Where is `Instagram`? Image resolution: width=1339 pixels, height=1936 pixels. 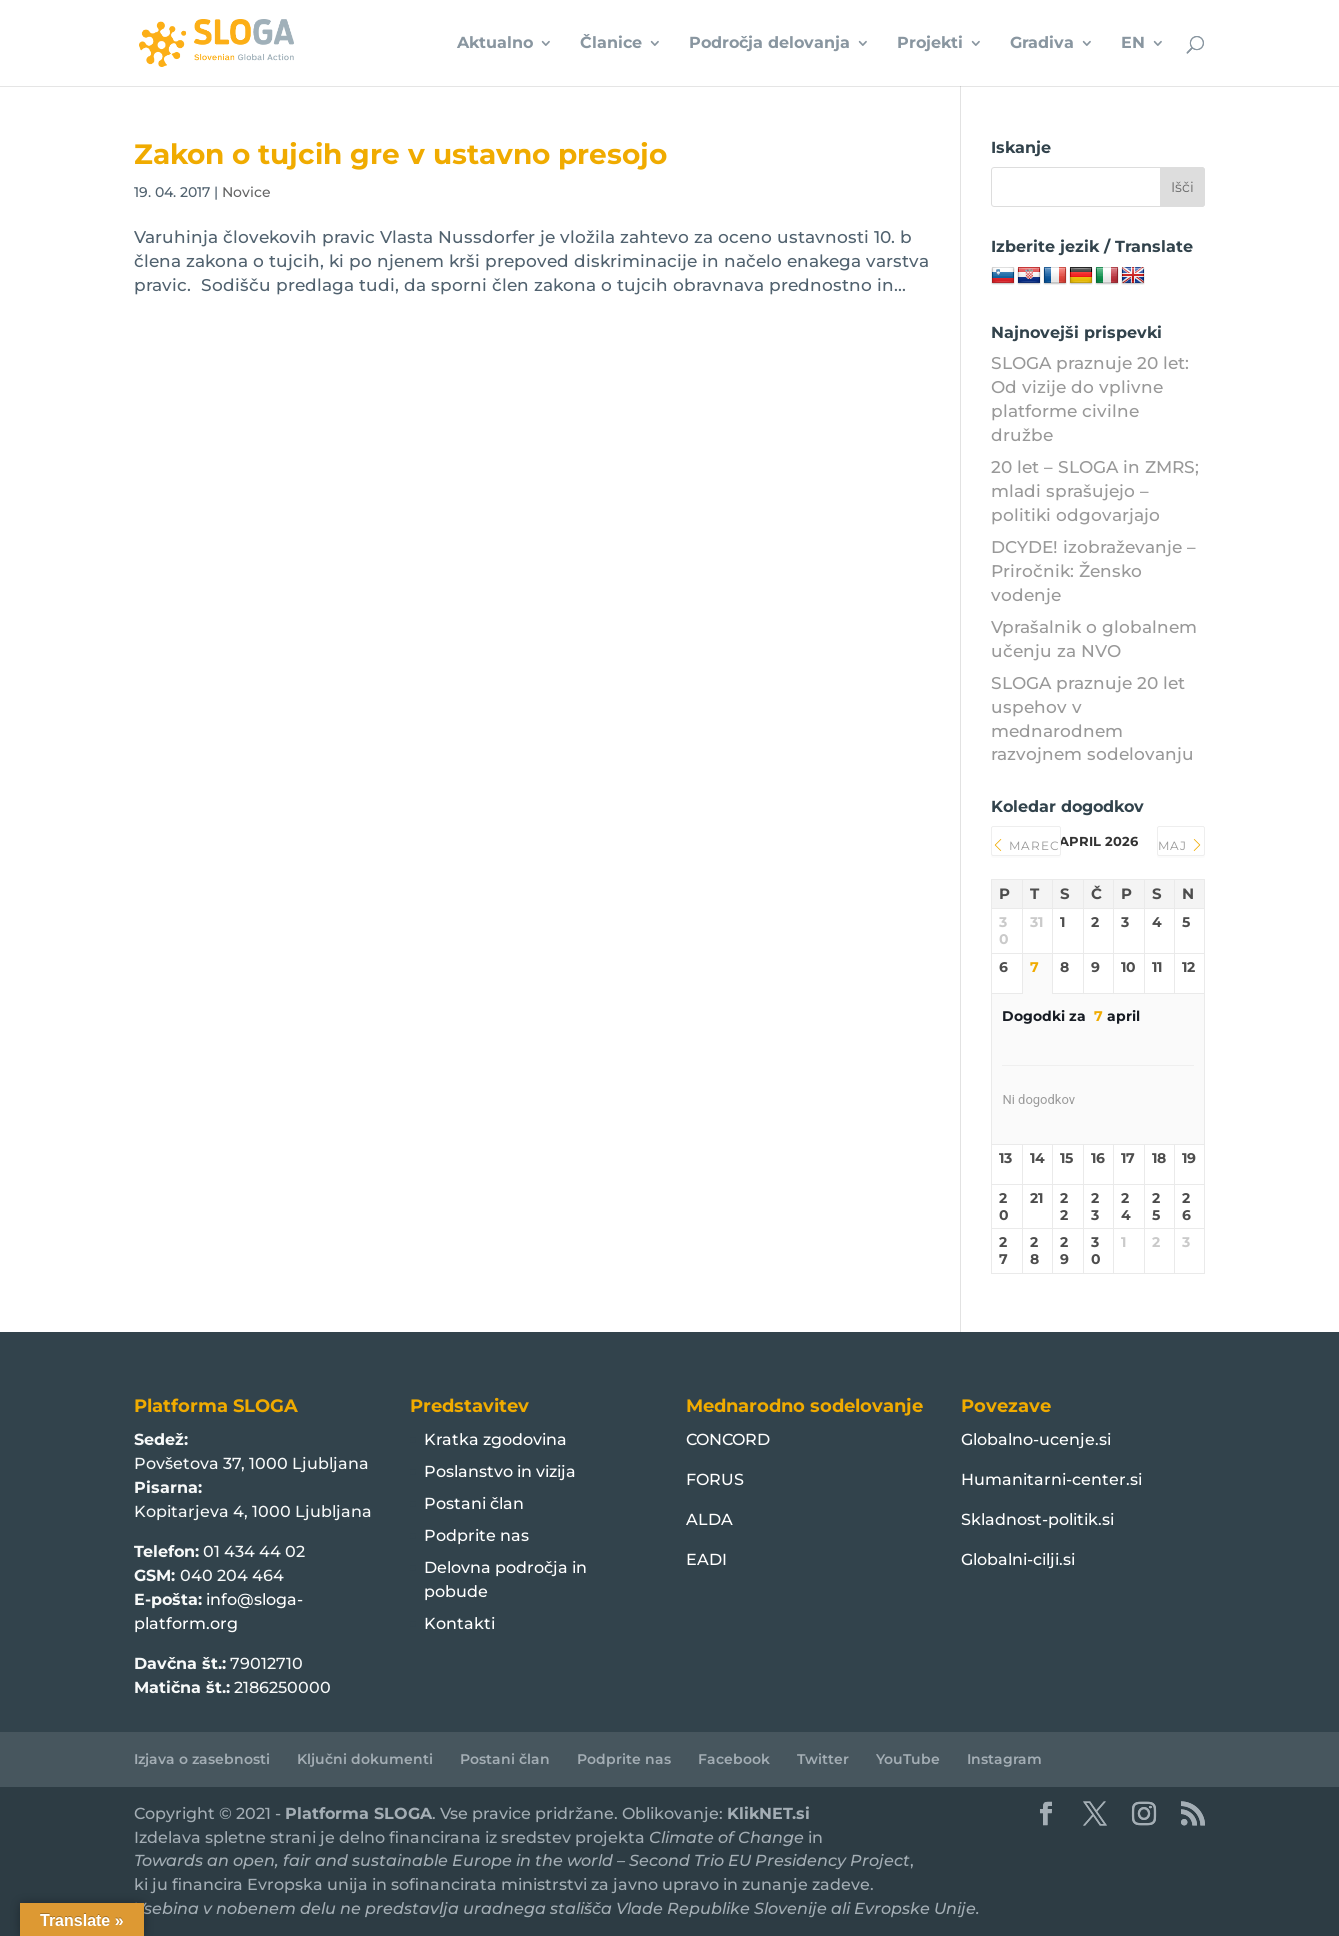
Instagram is located at coordinates (1004, 1759).